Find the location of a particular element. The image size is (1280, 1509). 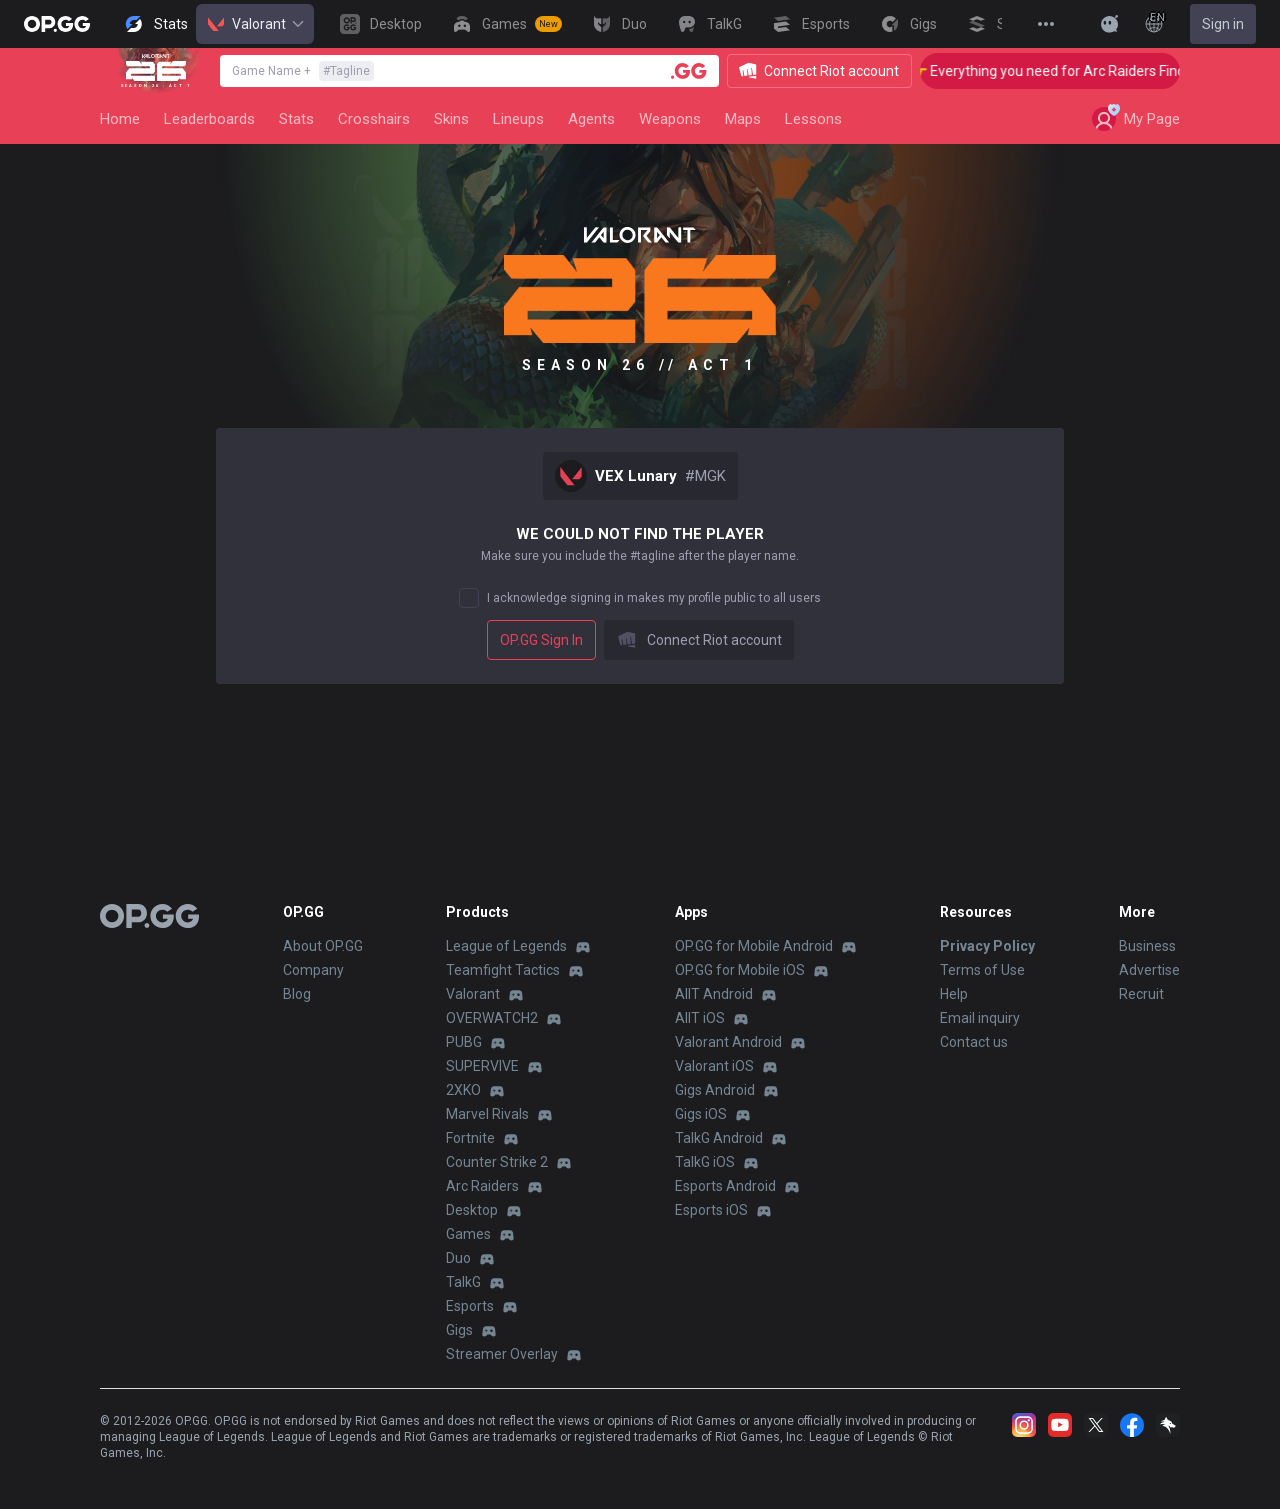

TalkG is located at coordinates (463, 1282).